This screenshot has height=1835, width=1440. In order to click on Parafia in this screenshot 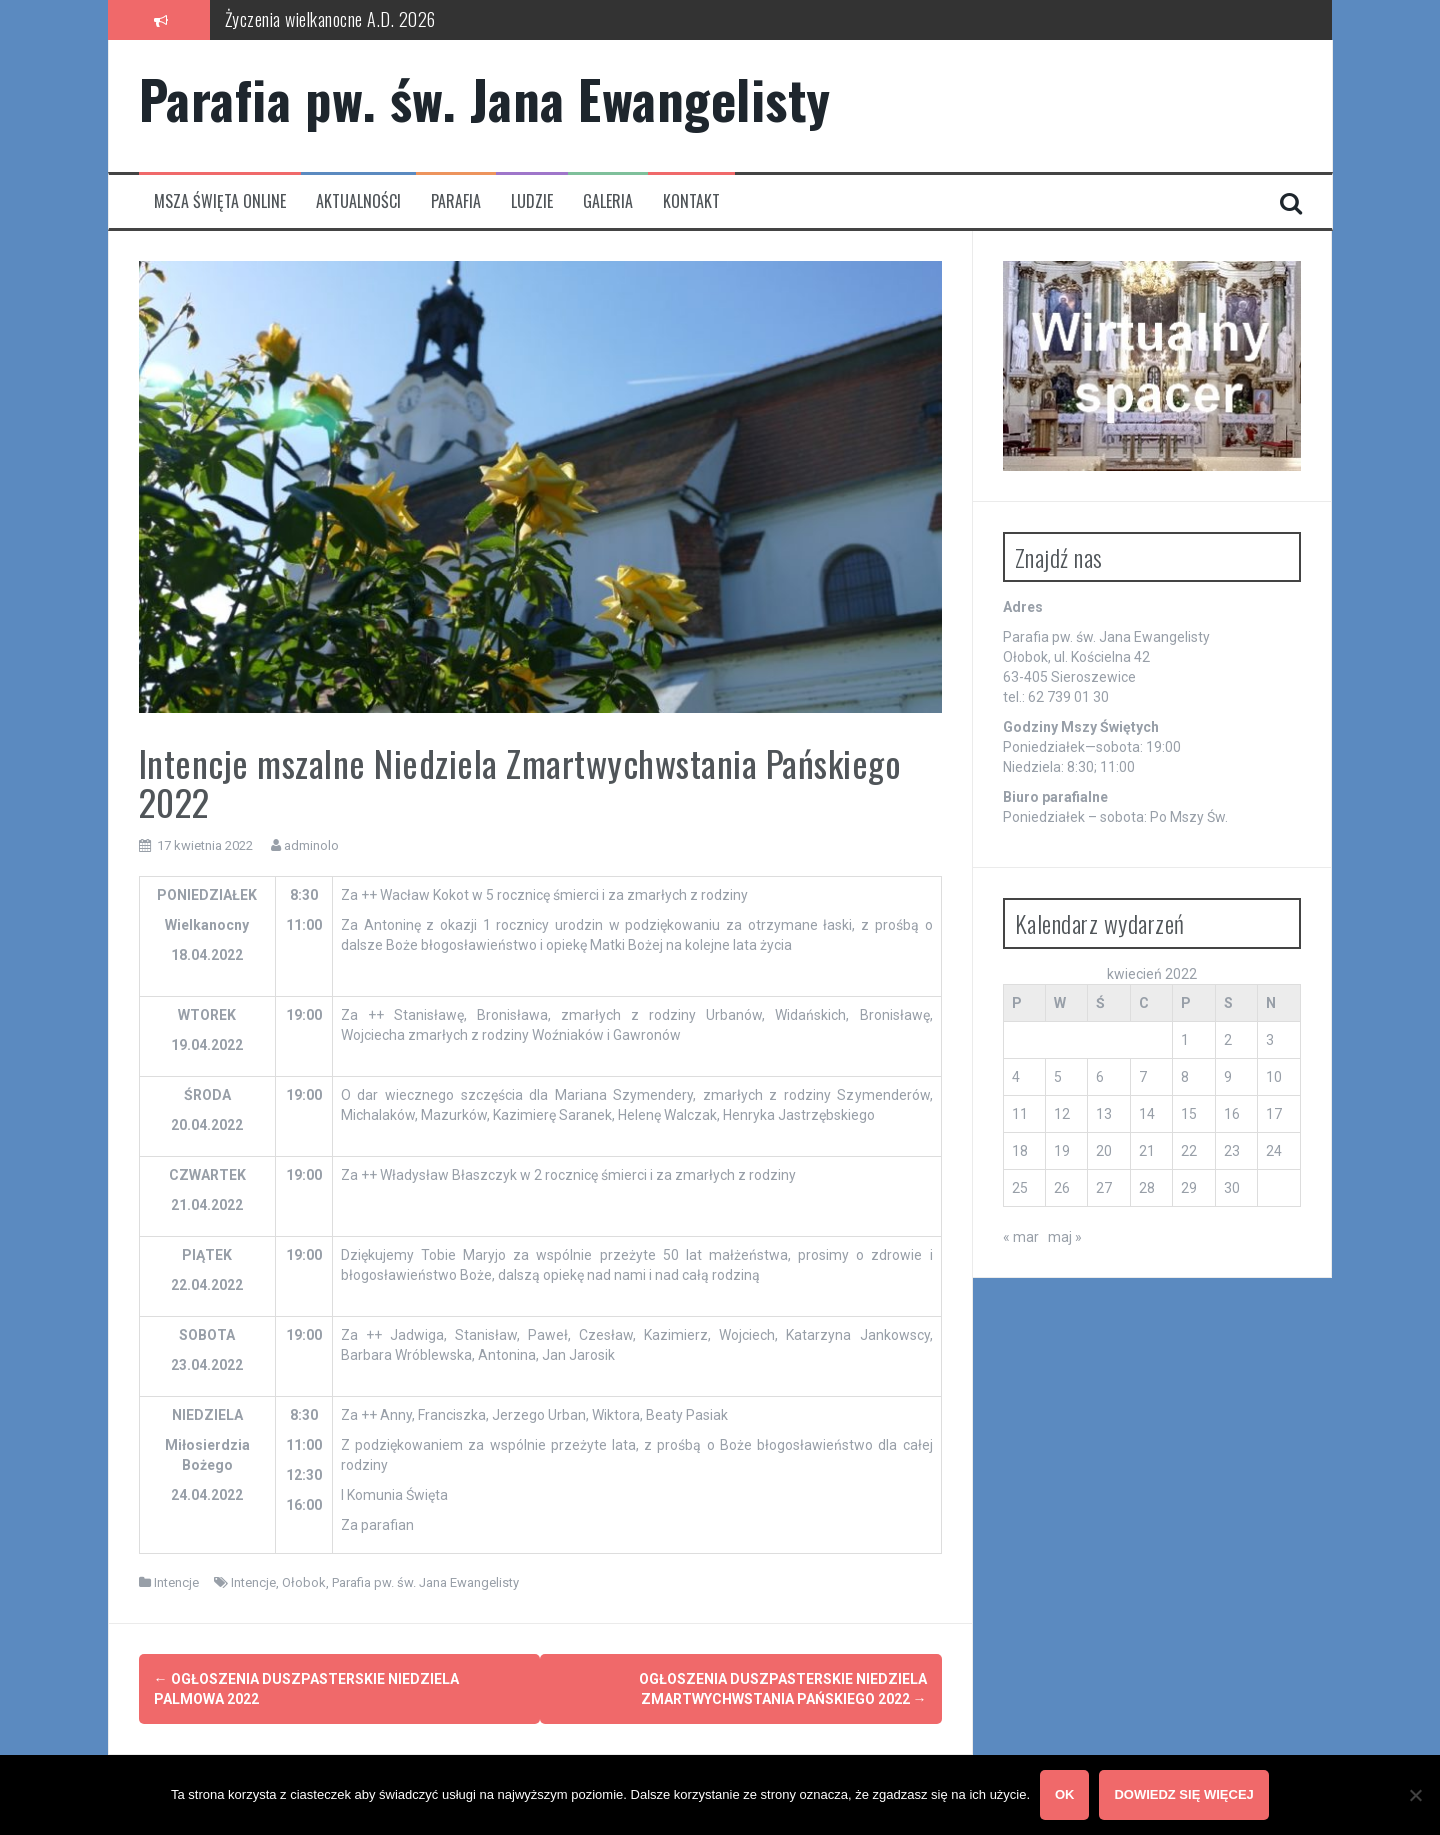, I will do `click(456, 201)`.